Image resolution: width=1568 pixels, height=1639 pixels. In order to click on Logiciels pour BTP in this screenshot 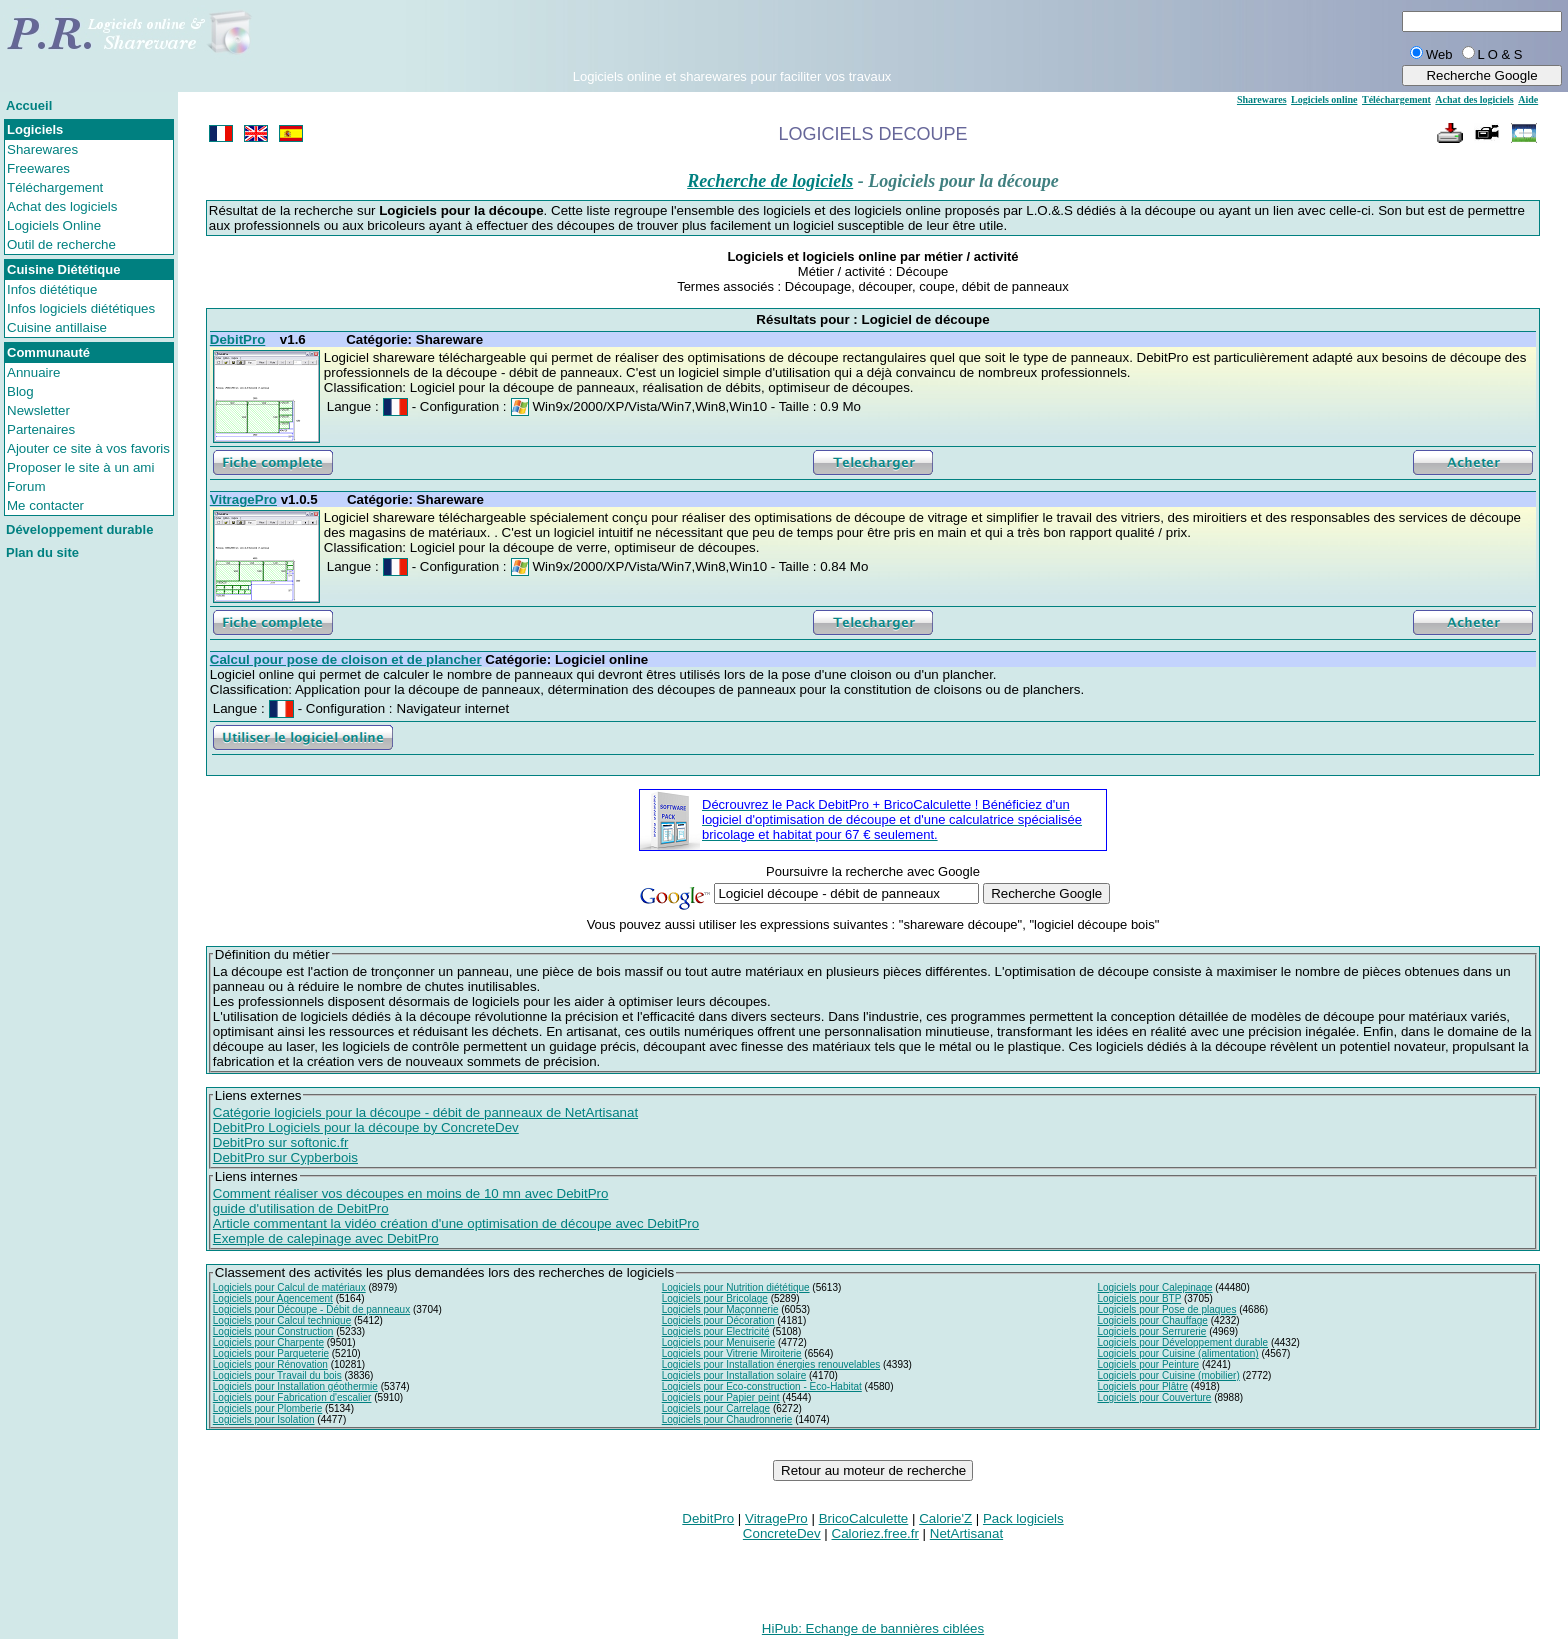, I will do `click(1139, 1298)`.